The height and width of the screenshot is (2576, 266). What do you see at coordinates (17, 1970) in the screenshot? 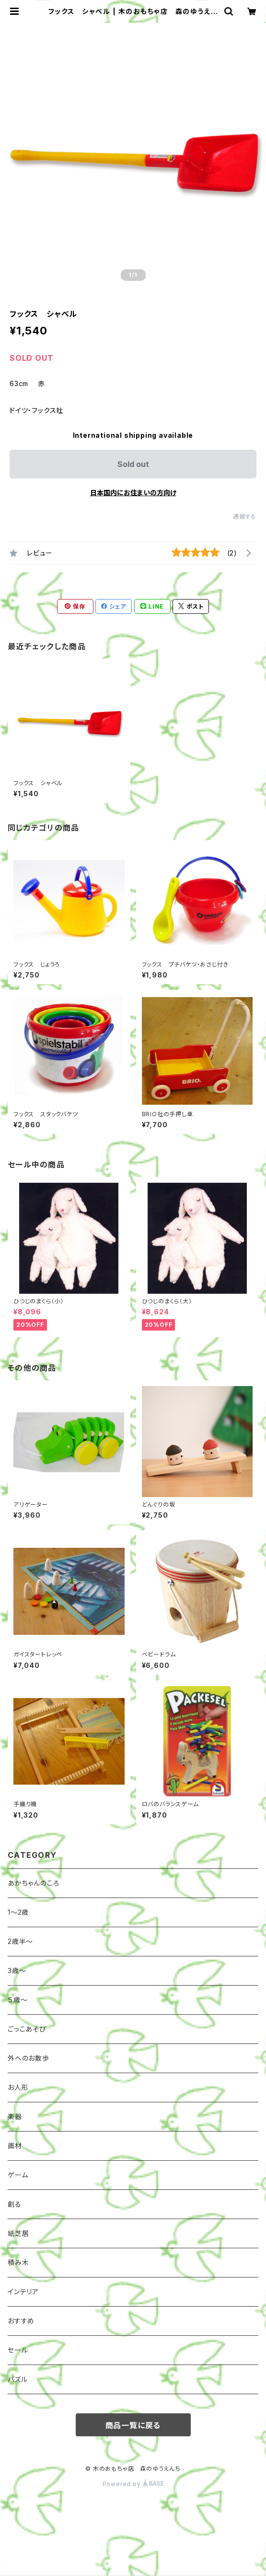
I see `3歳～` at bounding box center [17, 1970].